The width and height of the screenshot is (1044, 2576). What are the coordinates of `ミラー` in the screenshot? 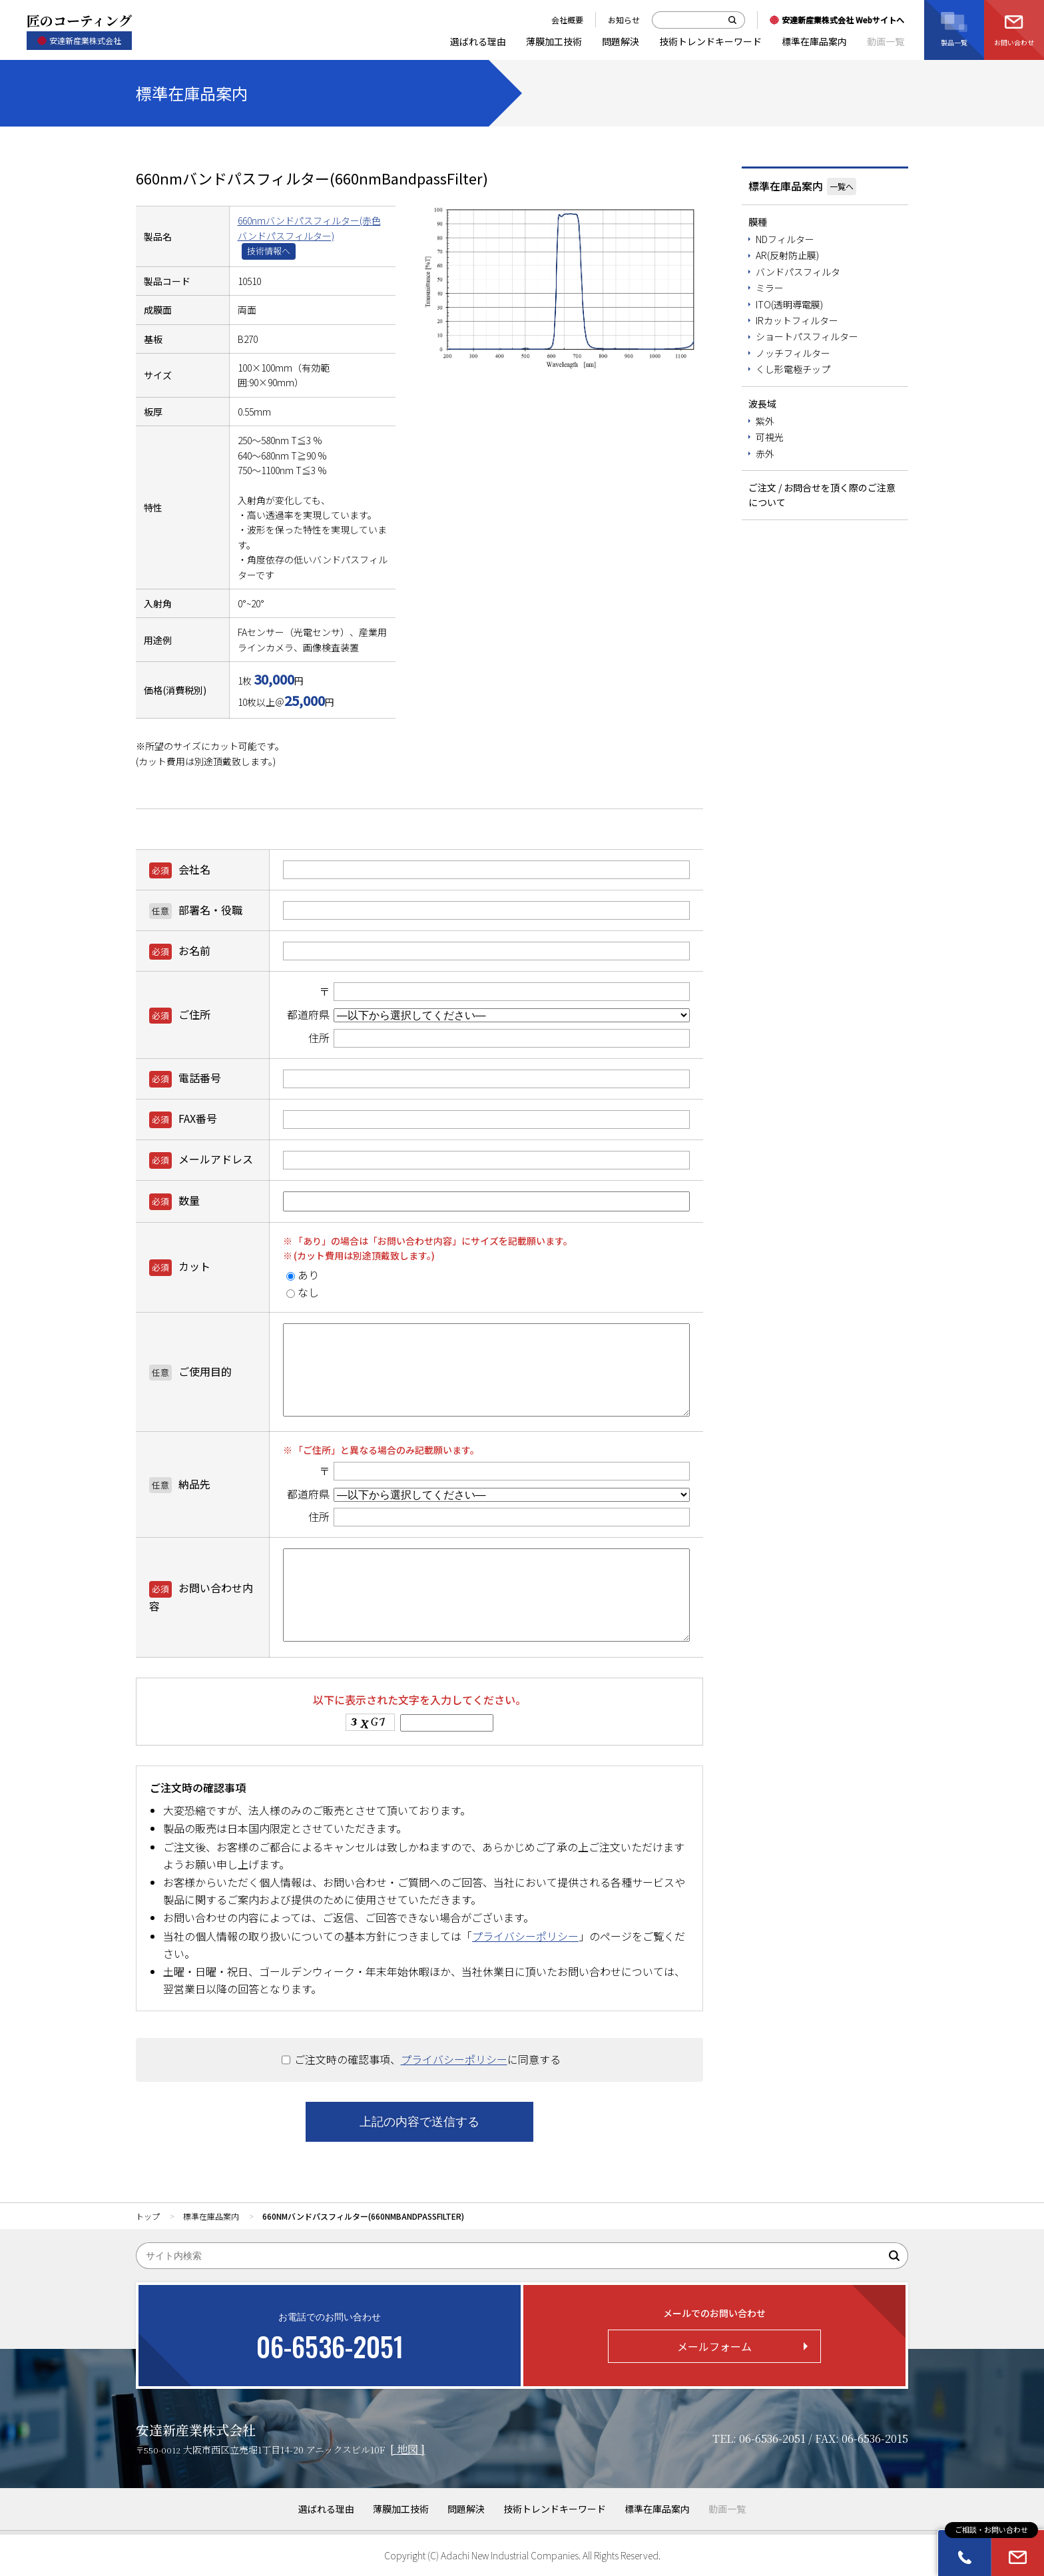 It's located at (770, 287).